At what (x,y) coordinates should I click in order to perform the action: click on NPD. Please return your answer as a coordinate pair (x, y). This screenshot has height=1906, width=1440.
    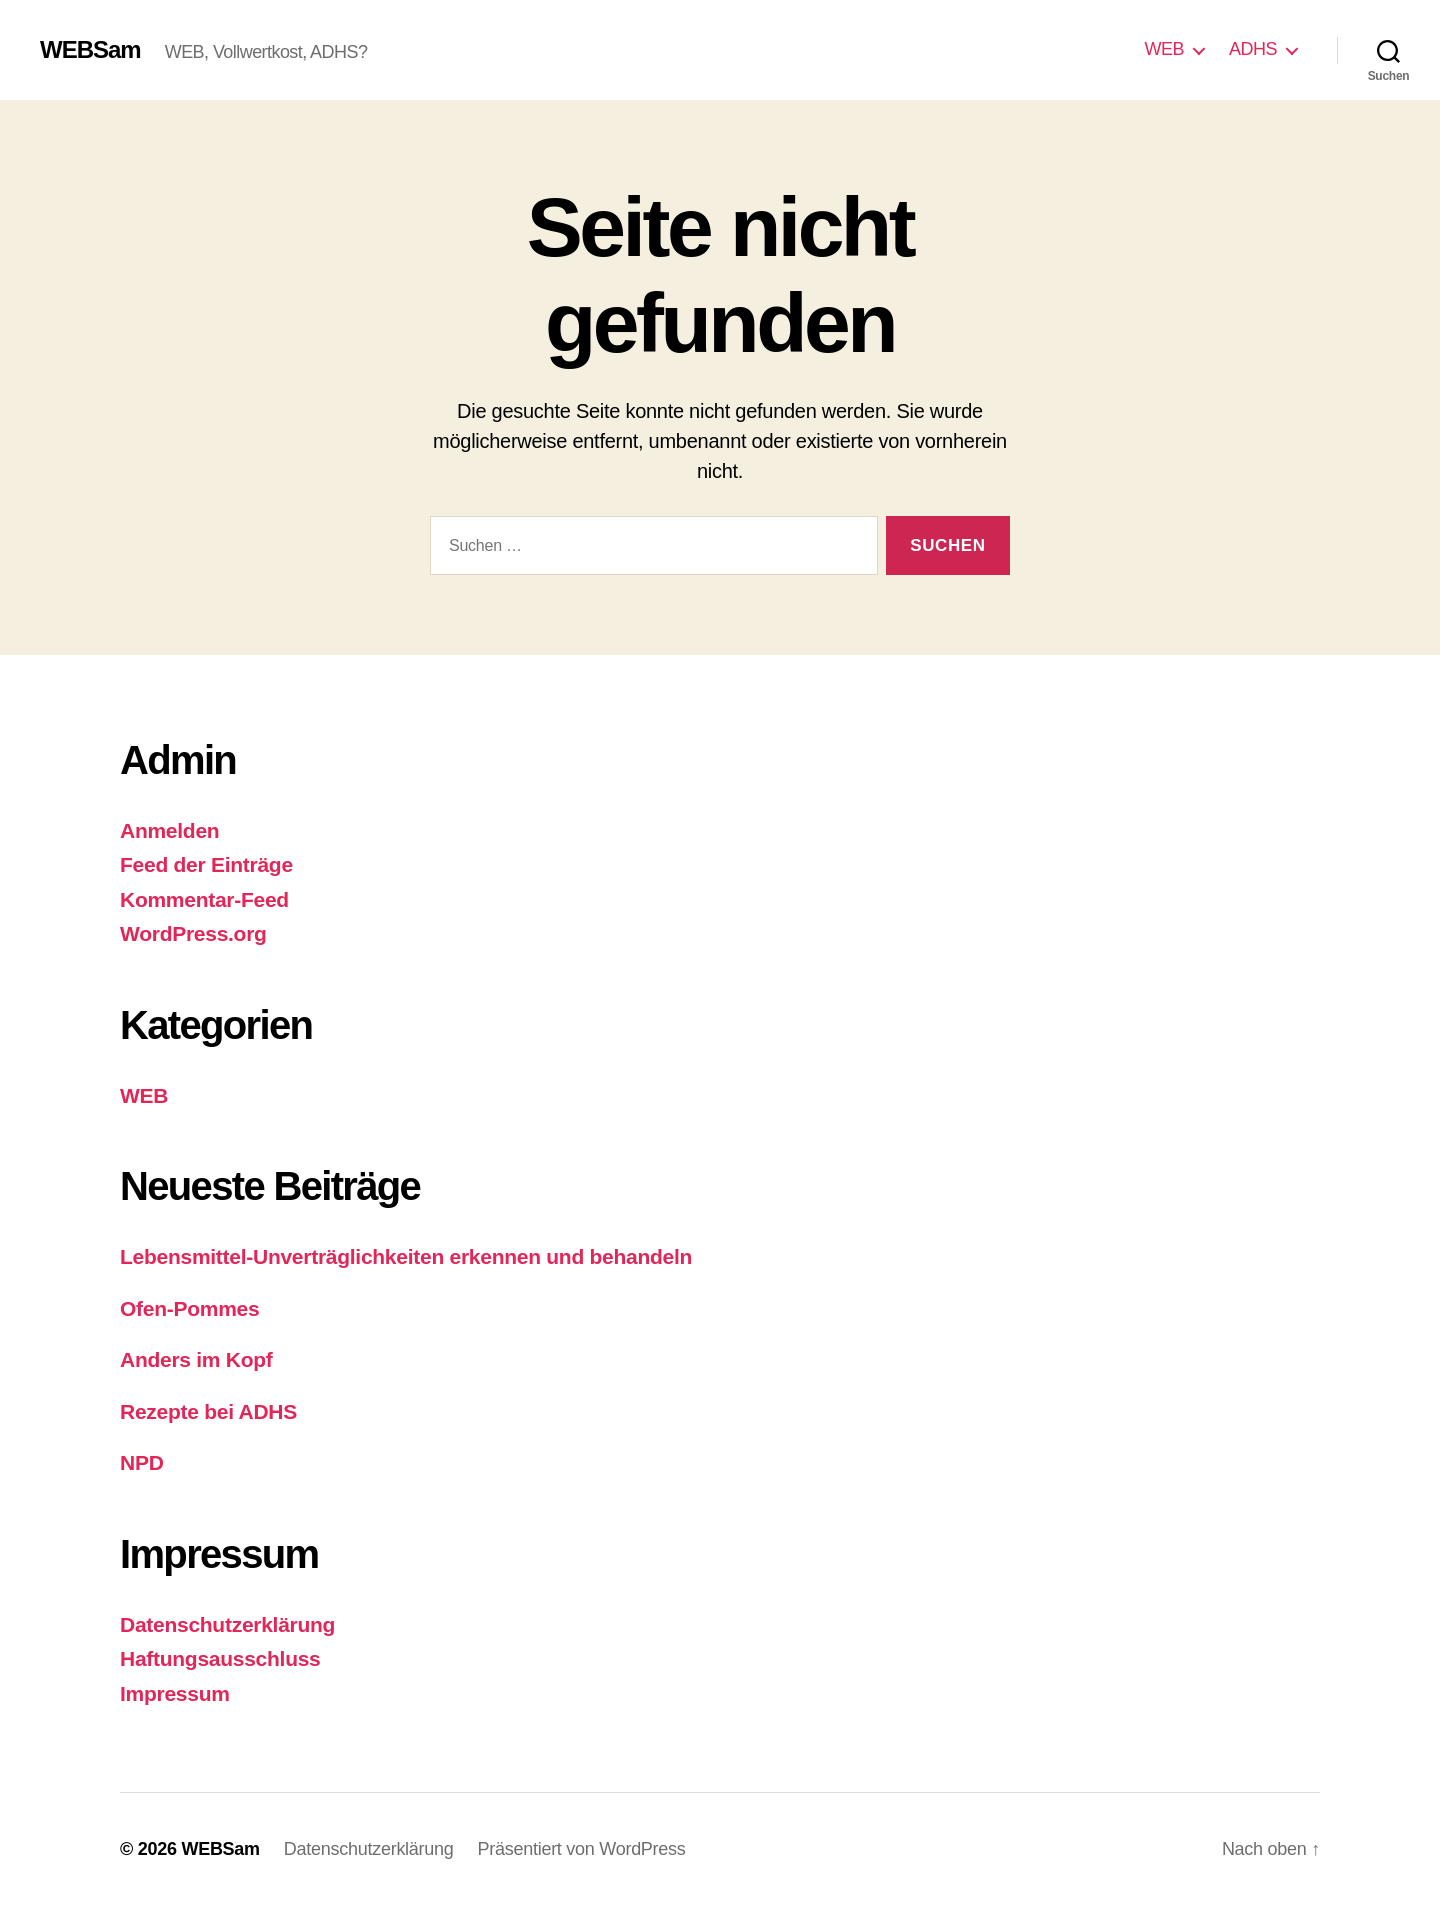
    Looking at the image, I should click on (142, 1462).